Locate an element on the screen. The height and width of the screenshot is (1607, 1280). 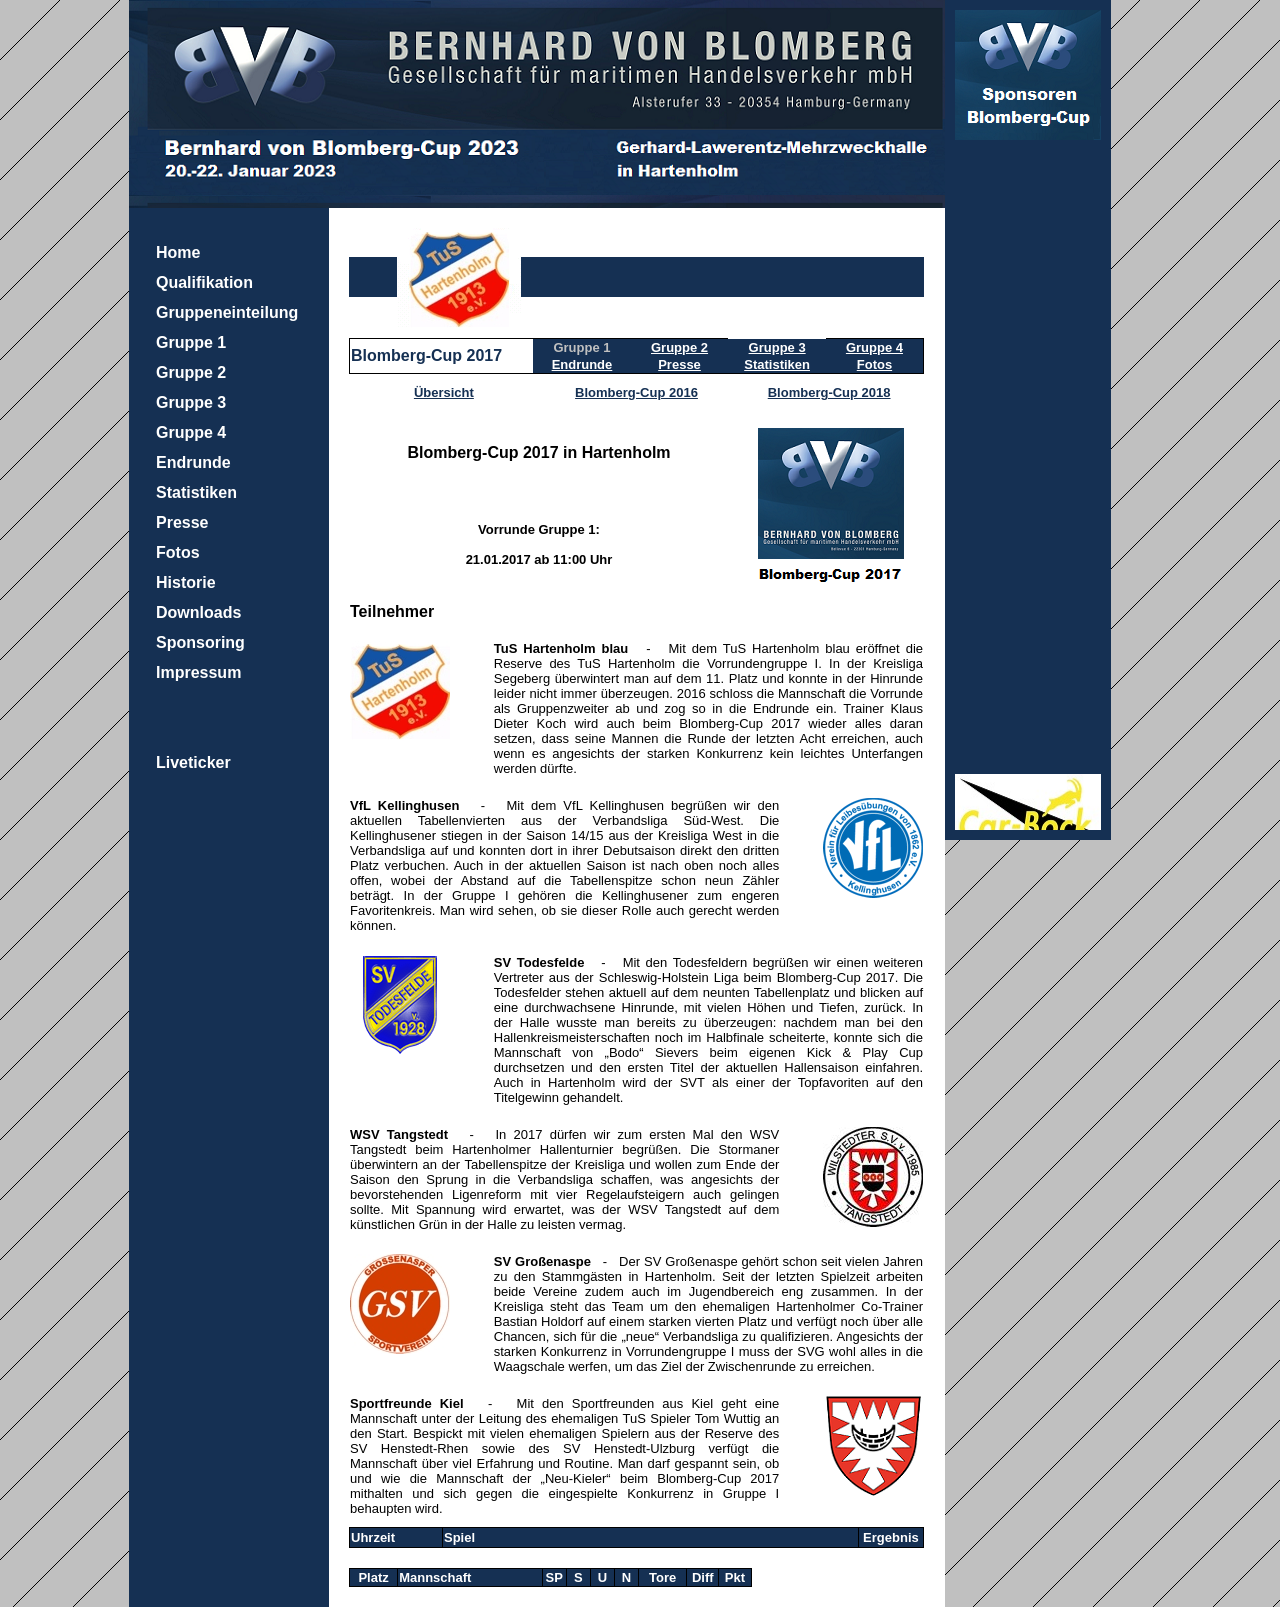
Gruppe 1 is located at coordinates (191, 342).